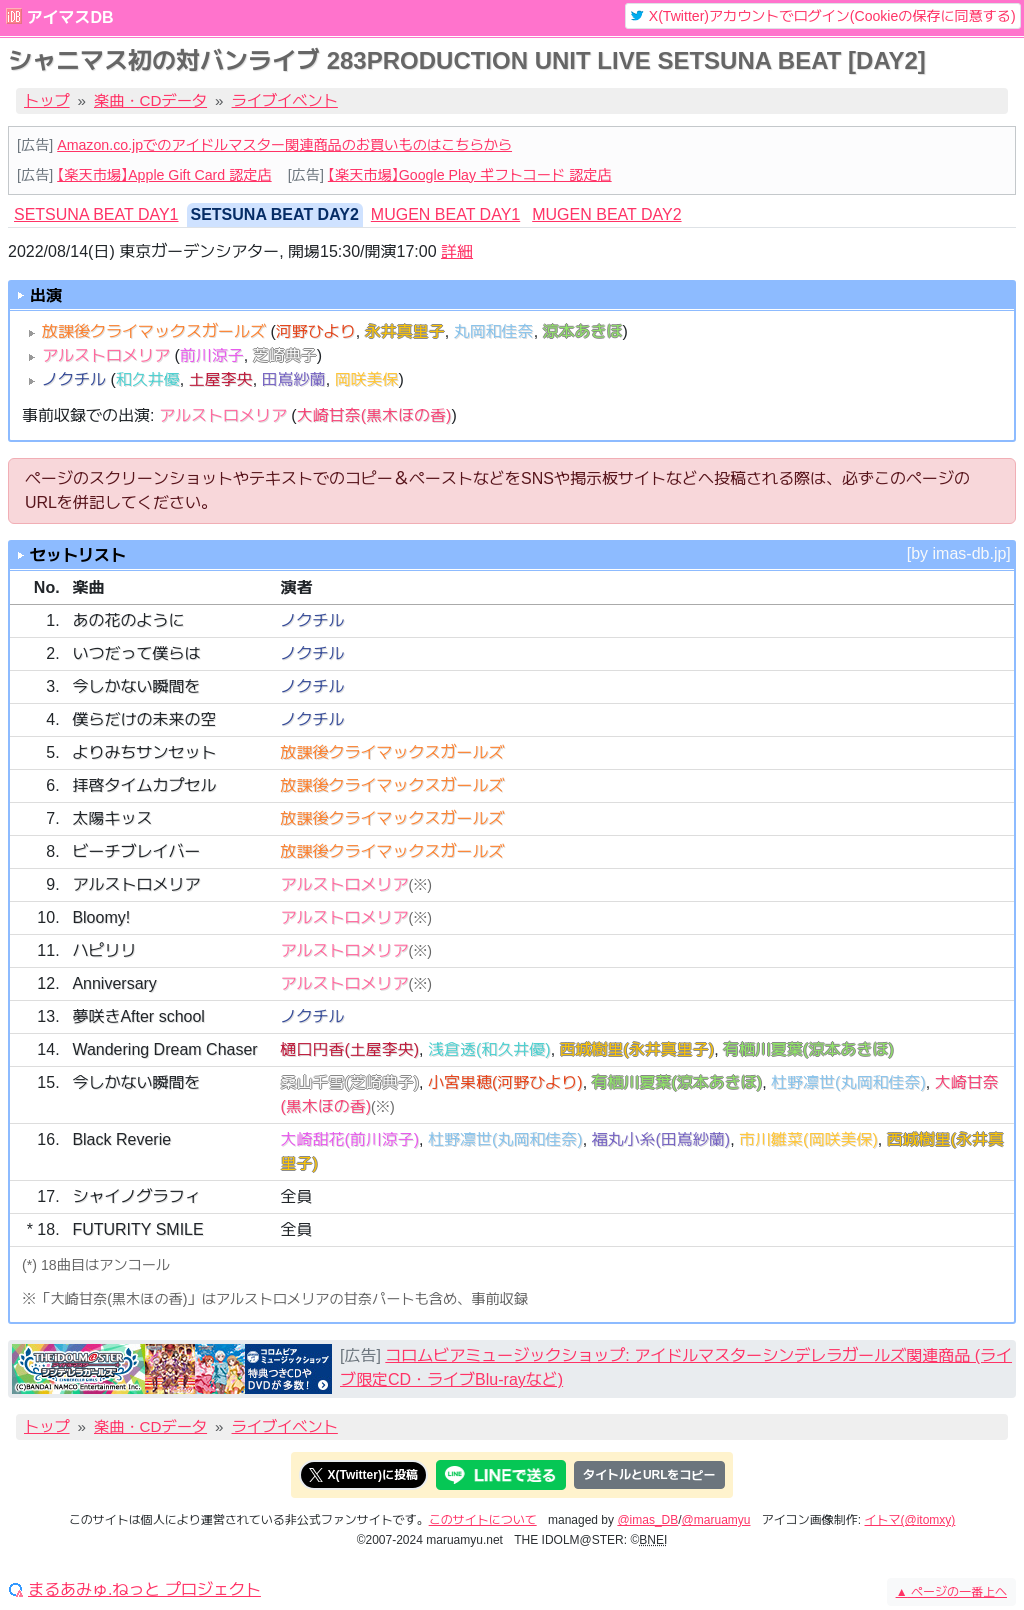  Describe the element at coordinates (606, 214) in the screenshot. I see `MUGEN BEAT DAY2 [tab]` at that location.